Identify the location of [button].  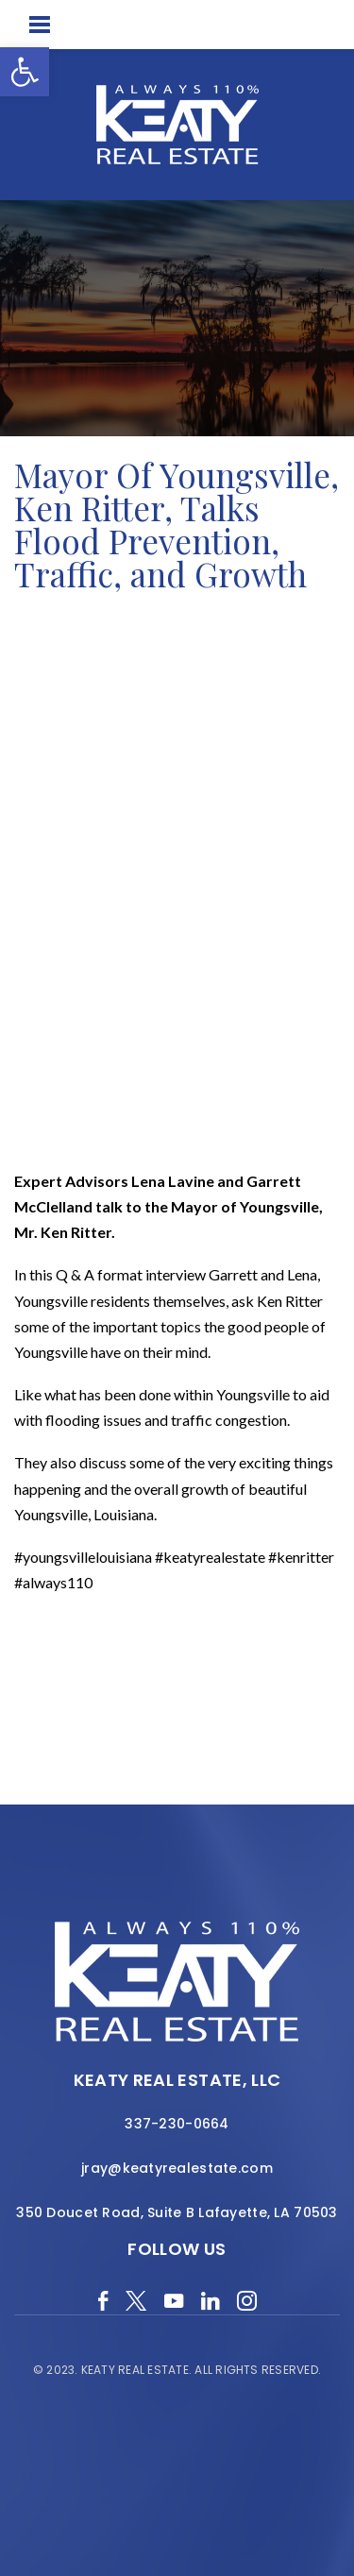
(24, 71).